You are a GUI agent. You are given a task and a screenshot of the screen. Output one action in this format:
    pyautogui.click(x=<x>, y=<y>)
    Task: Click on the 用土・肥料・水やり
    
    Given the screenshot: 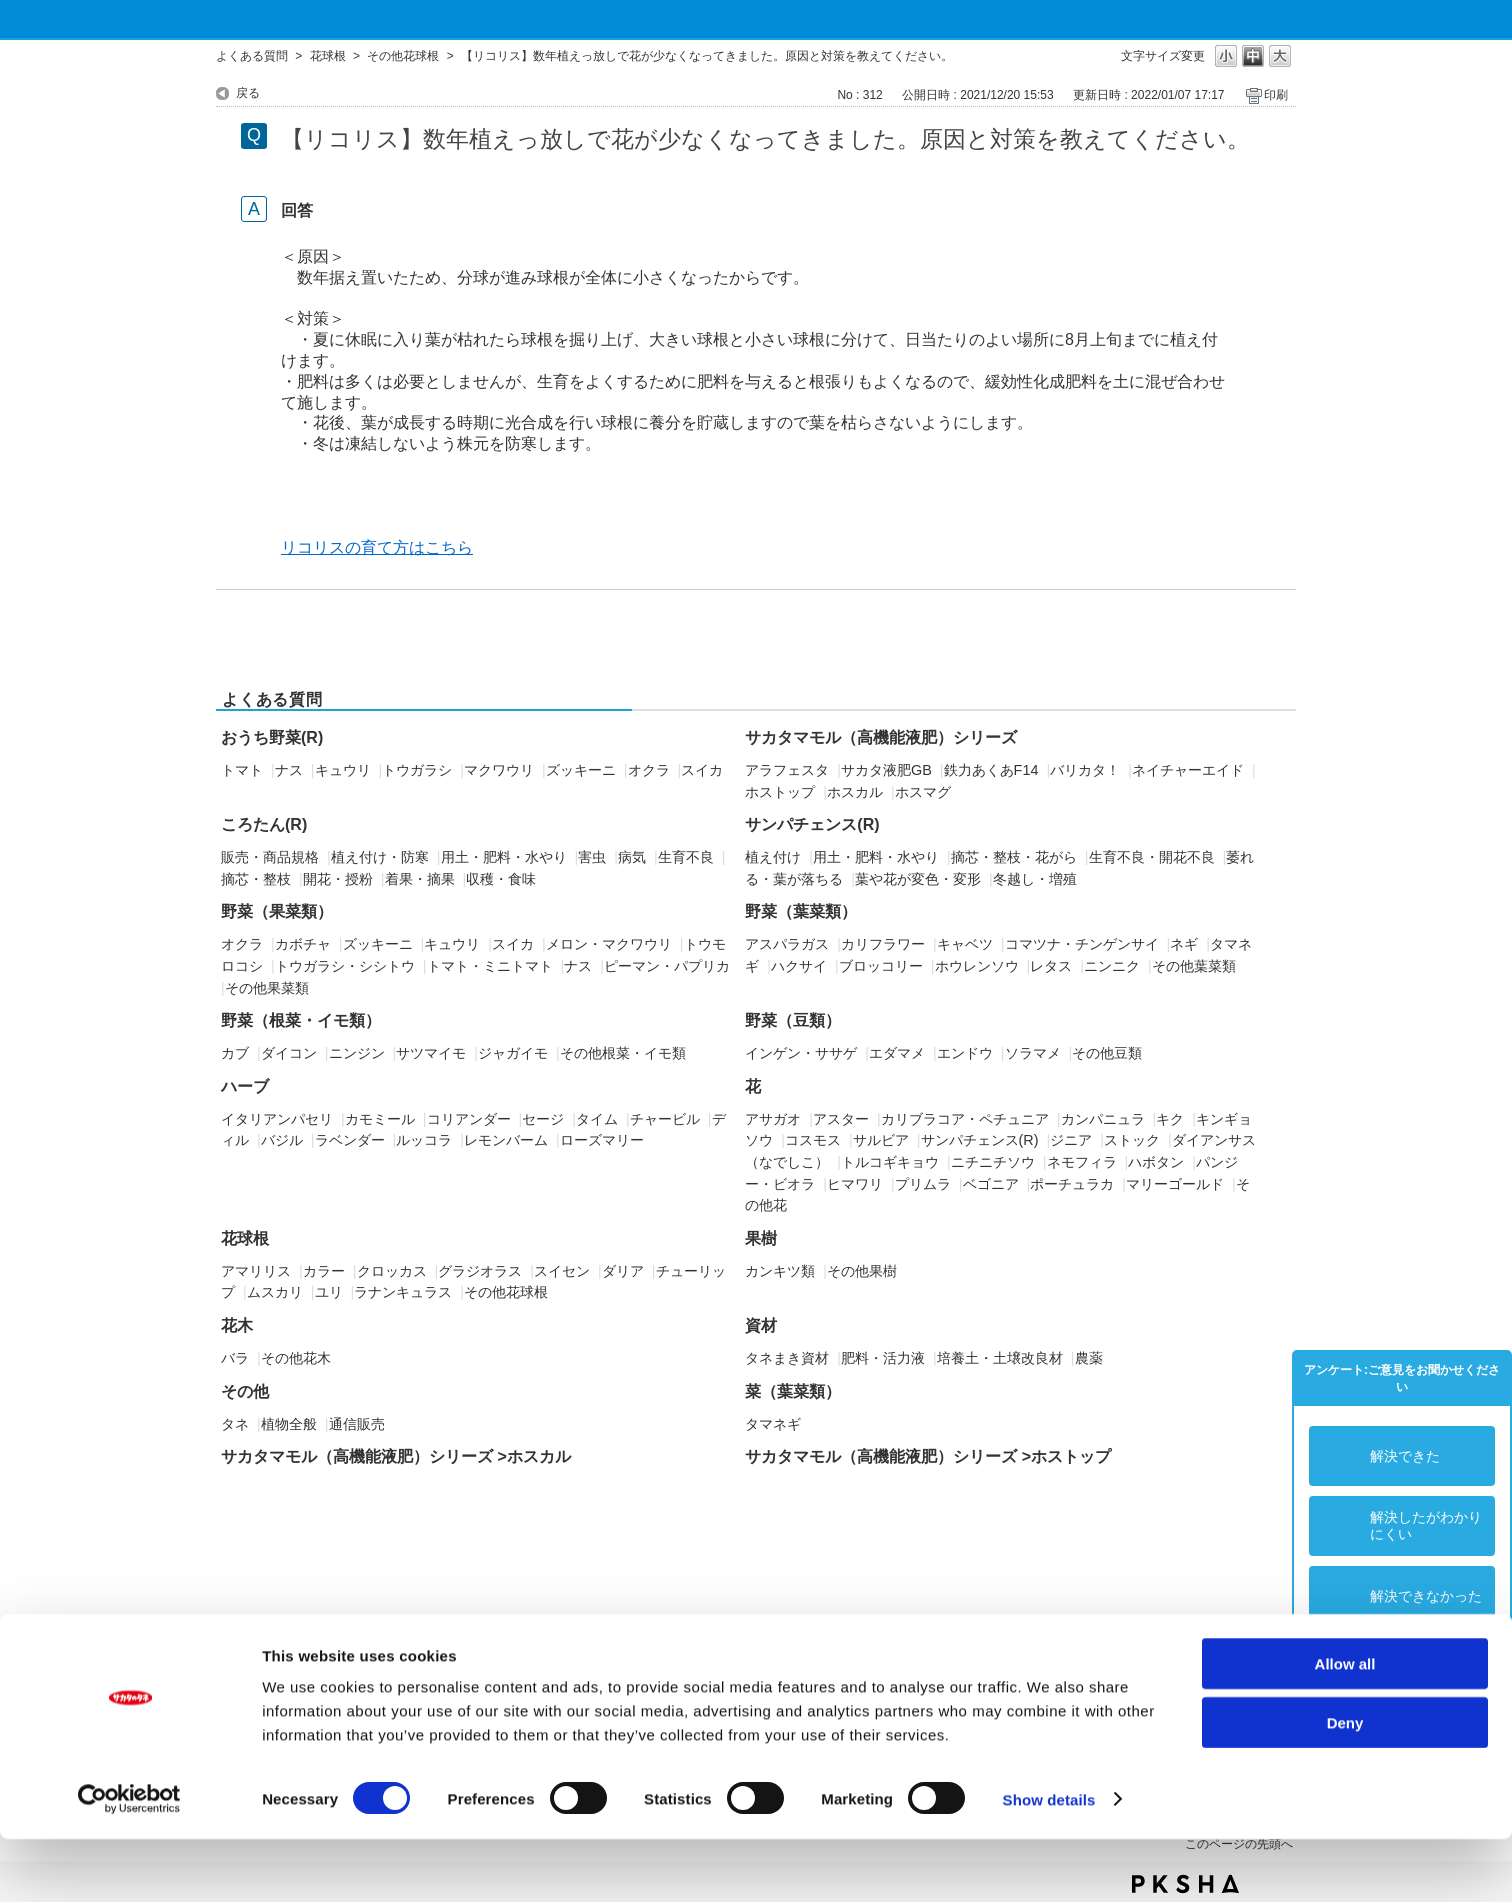 What is the action you would take?
    pyautogui.click(x=504, y=857)
    